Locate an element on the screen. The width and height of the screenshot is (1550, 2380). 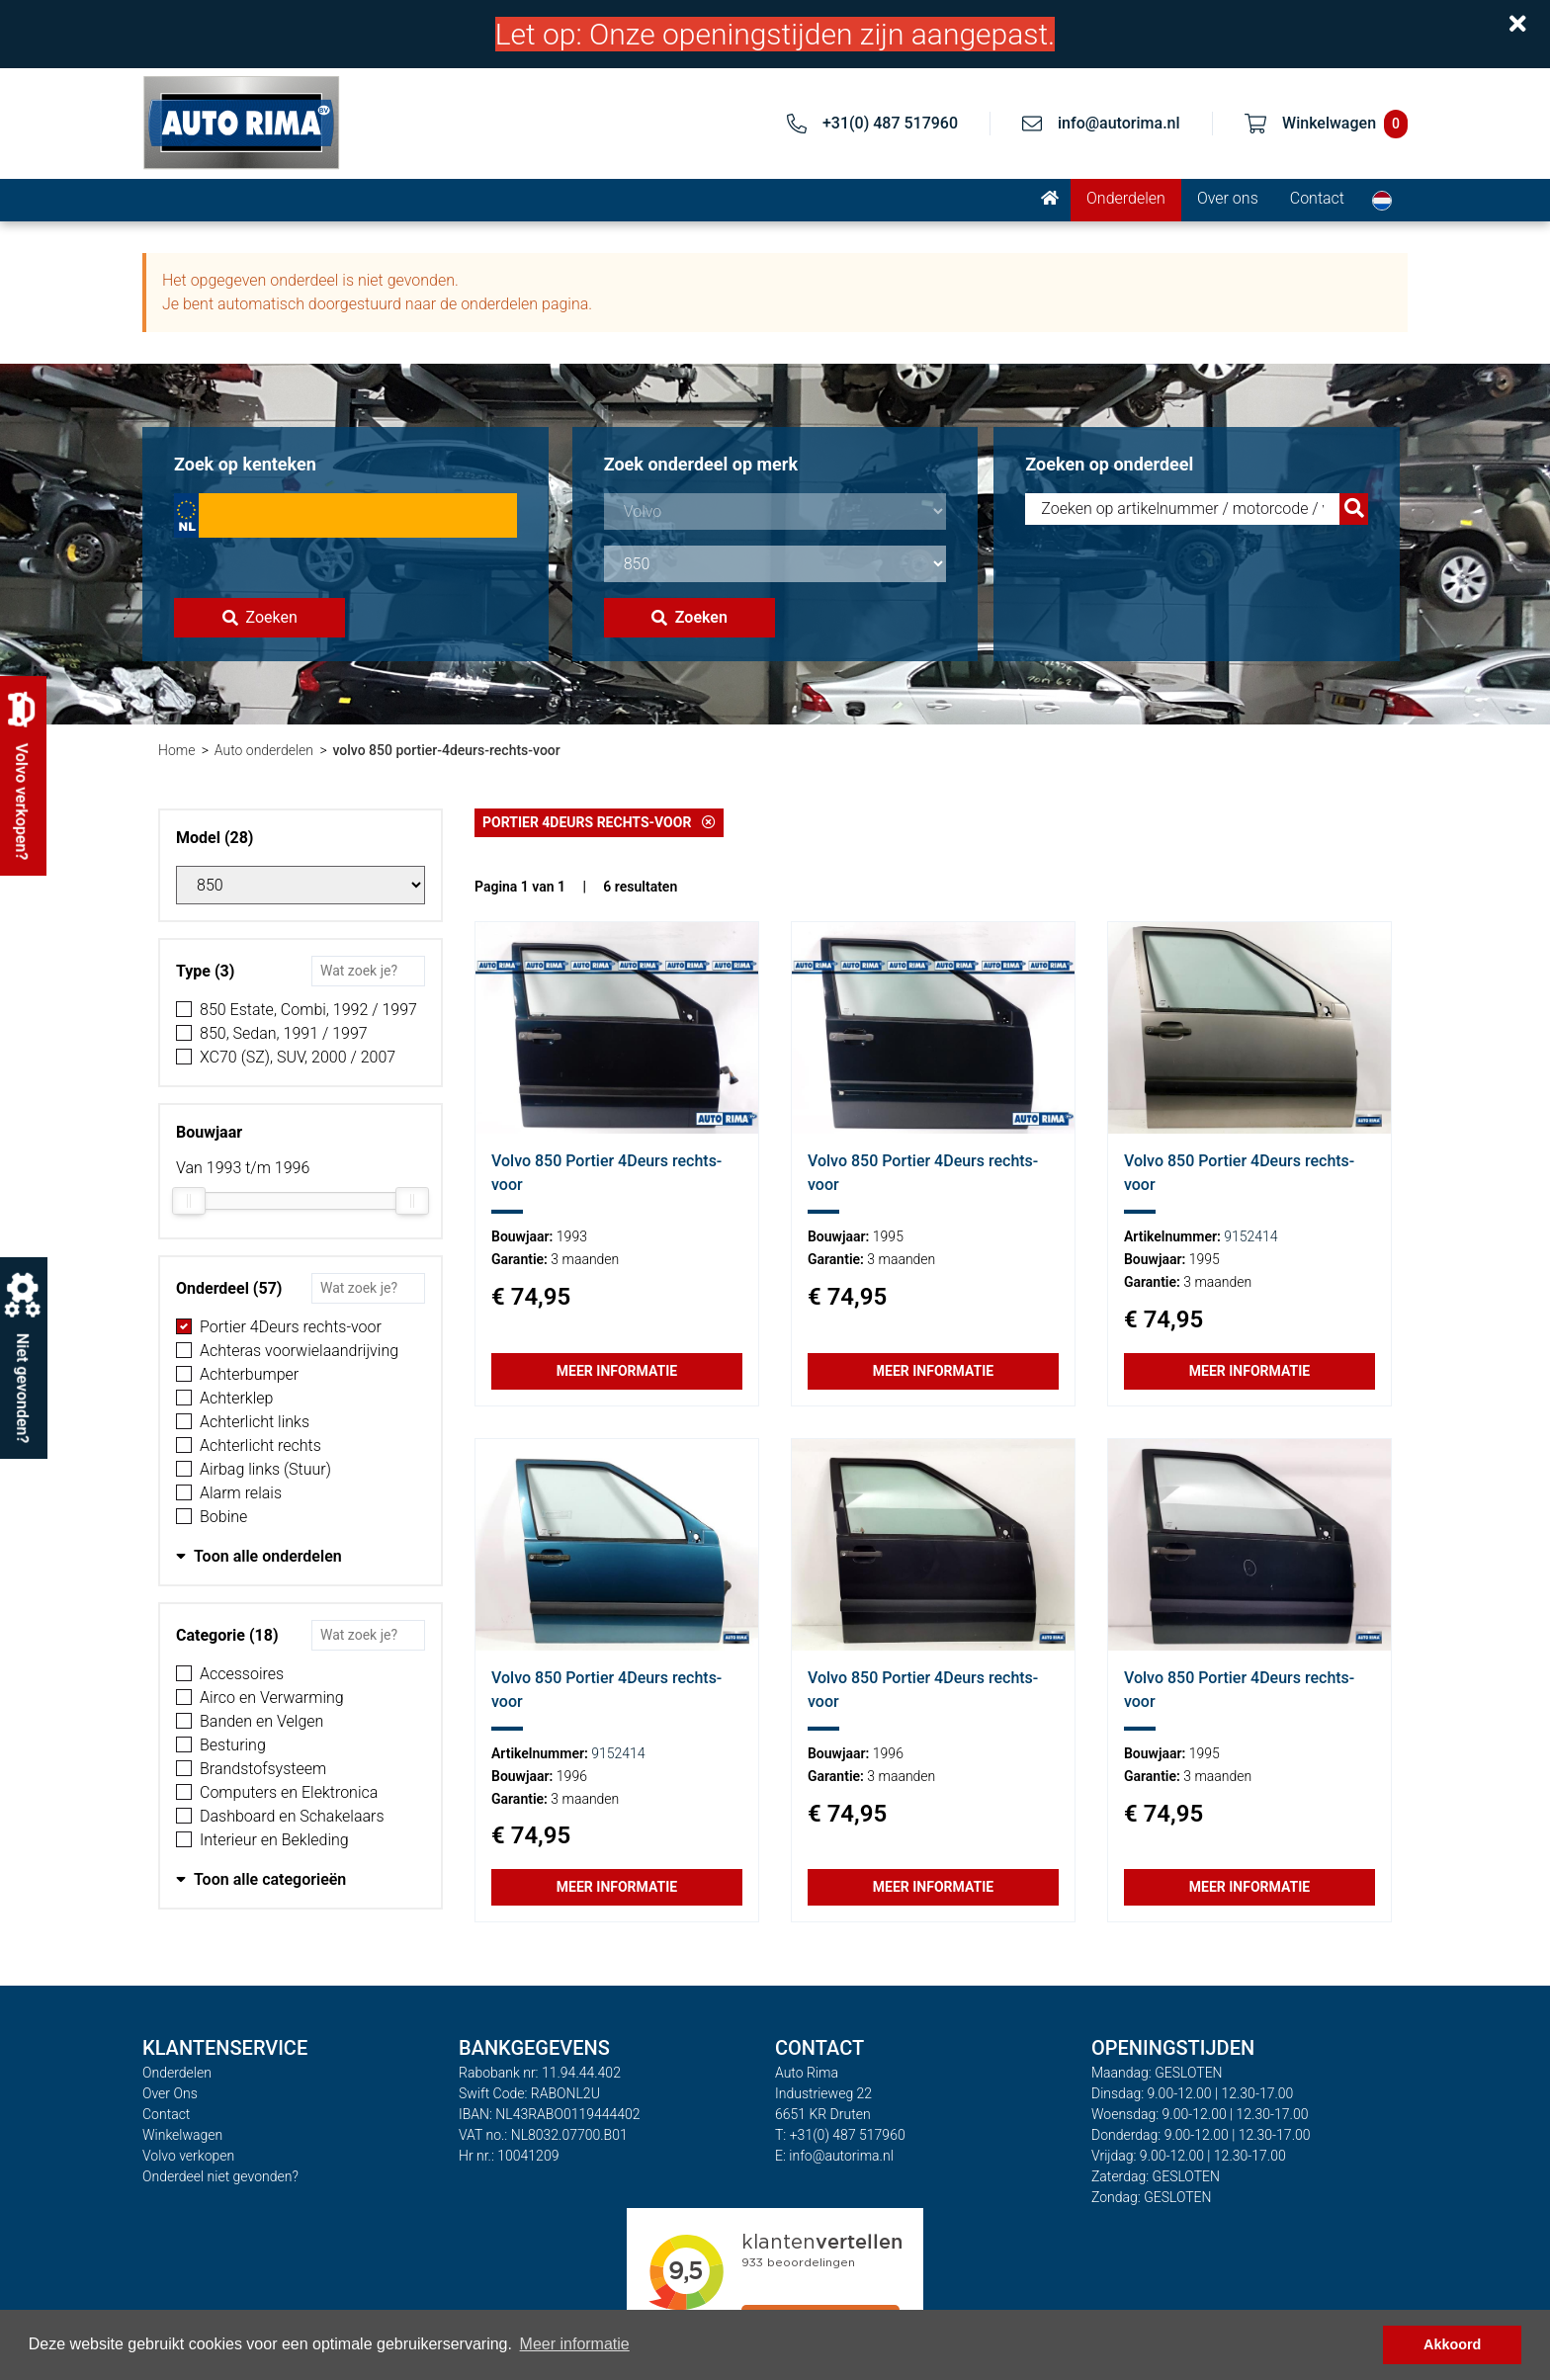
Akkoord [button] is located at coordinates (1452, 2344).